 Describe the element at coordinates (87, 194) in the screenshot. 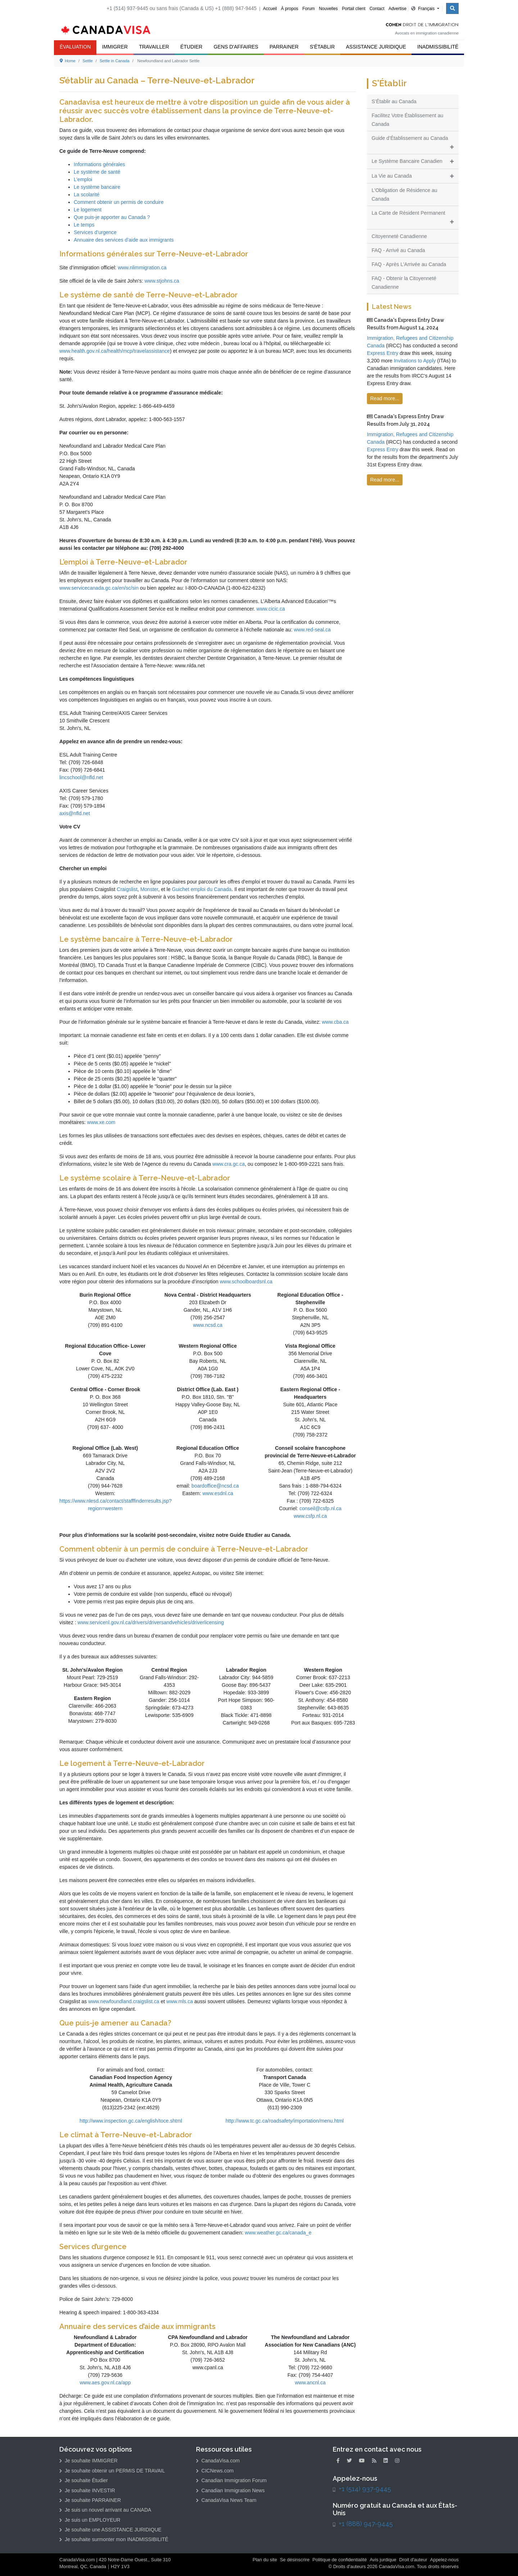

I see `La scolarité` at that location.